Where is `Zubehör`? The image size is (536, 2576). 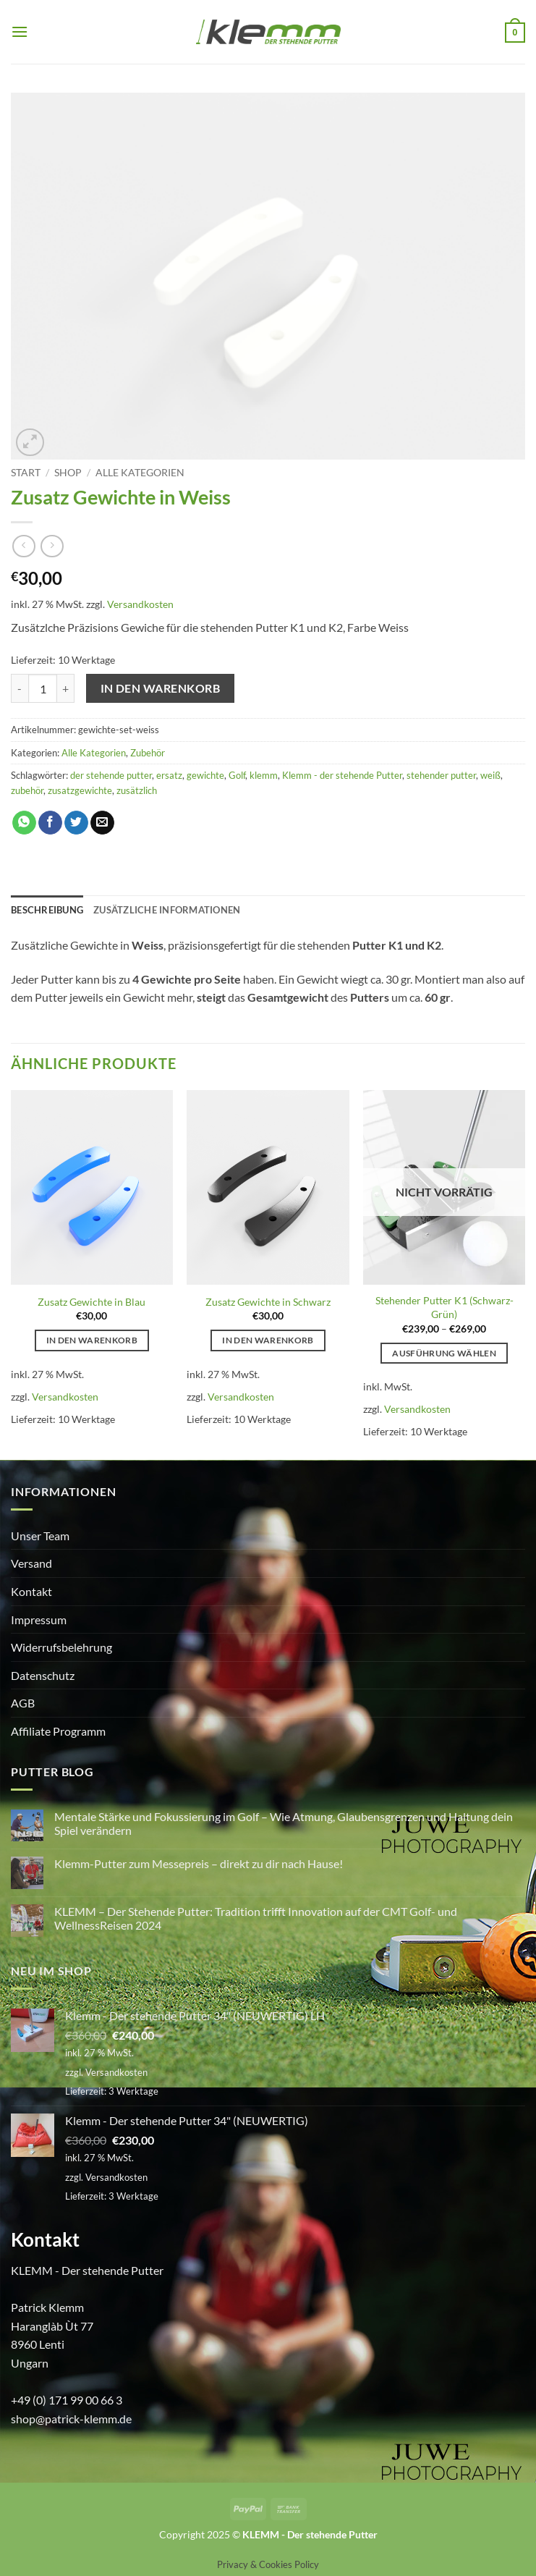
Zubehör is located at coordinates (147, 753).